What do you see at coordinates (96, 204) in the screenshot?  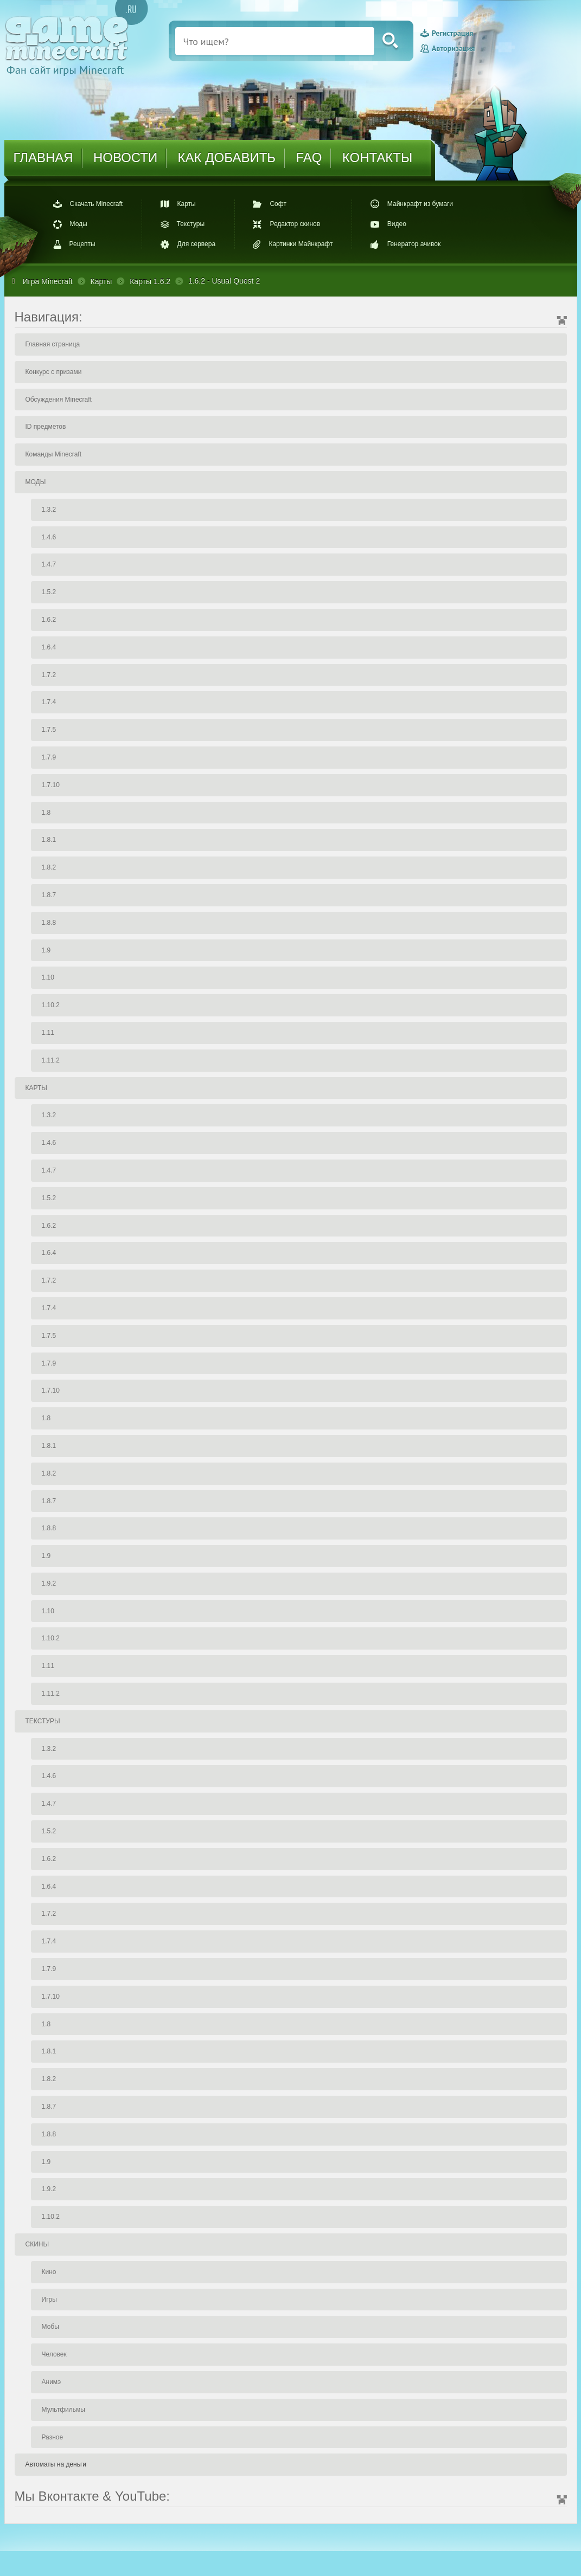 I see `Скачать Minecraft` at bounding box center [96, 204].